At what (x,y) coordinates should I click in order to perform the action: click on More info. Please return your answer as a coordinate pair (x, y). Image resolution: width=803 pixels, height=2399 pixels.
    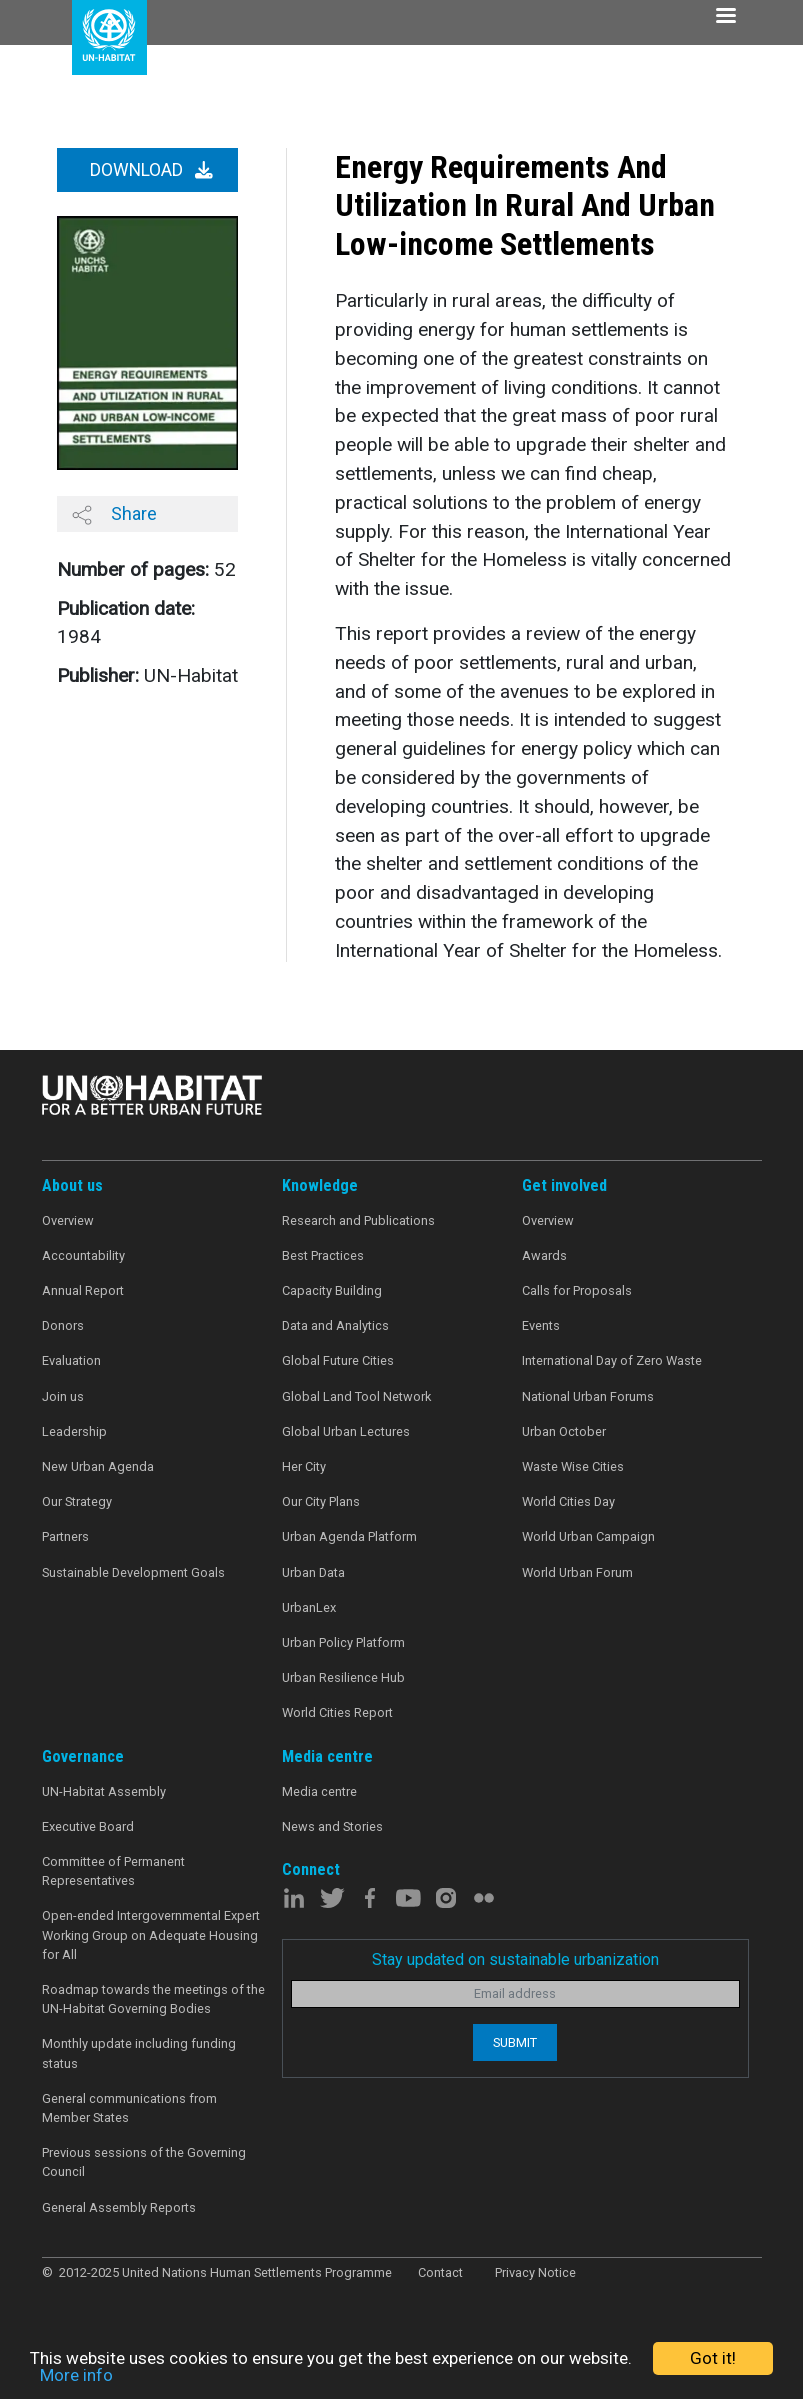
    Looking at the image, I should click on (76, 2375).